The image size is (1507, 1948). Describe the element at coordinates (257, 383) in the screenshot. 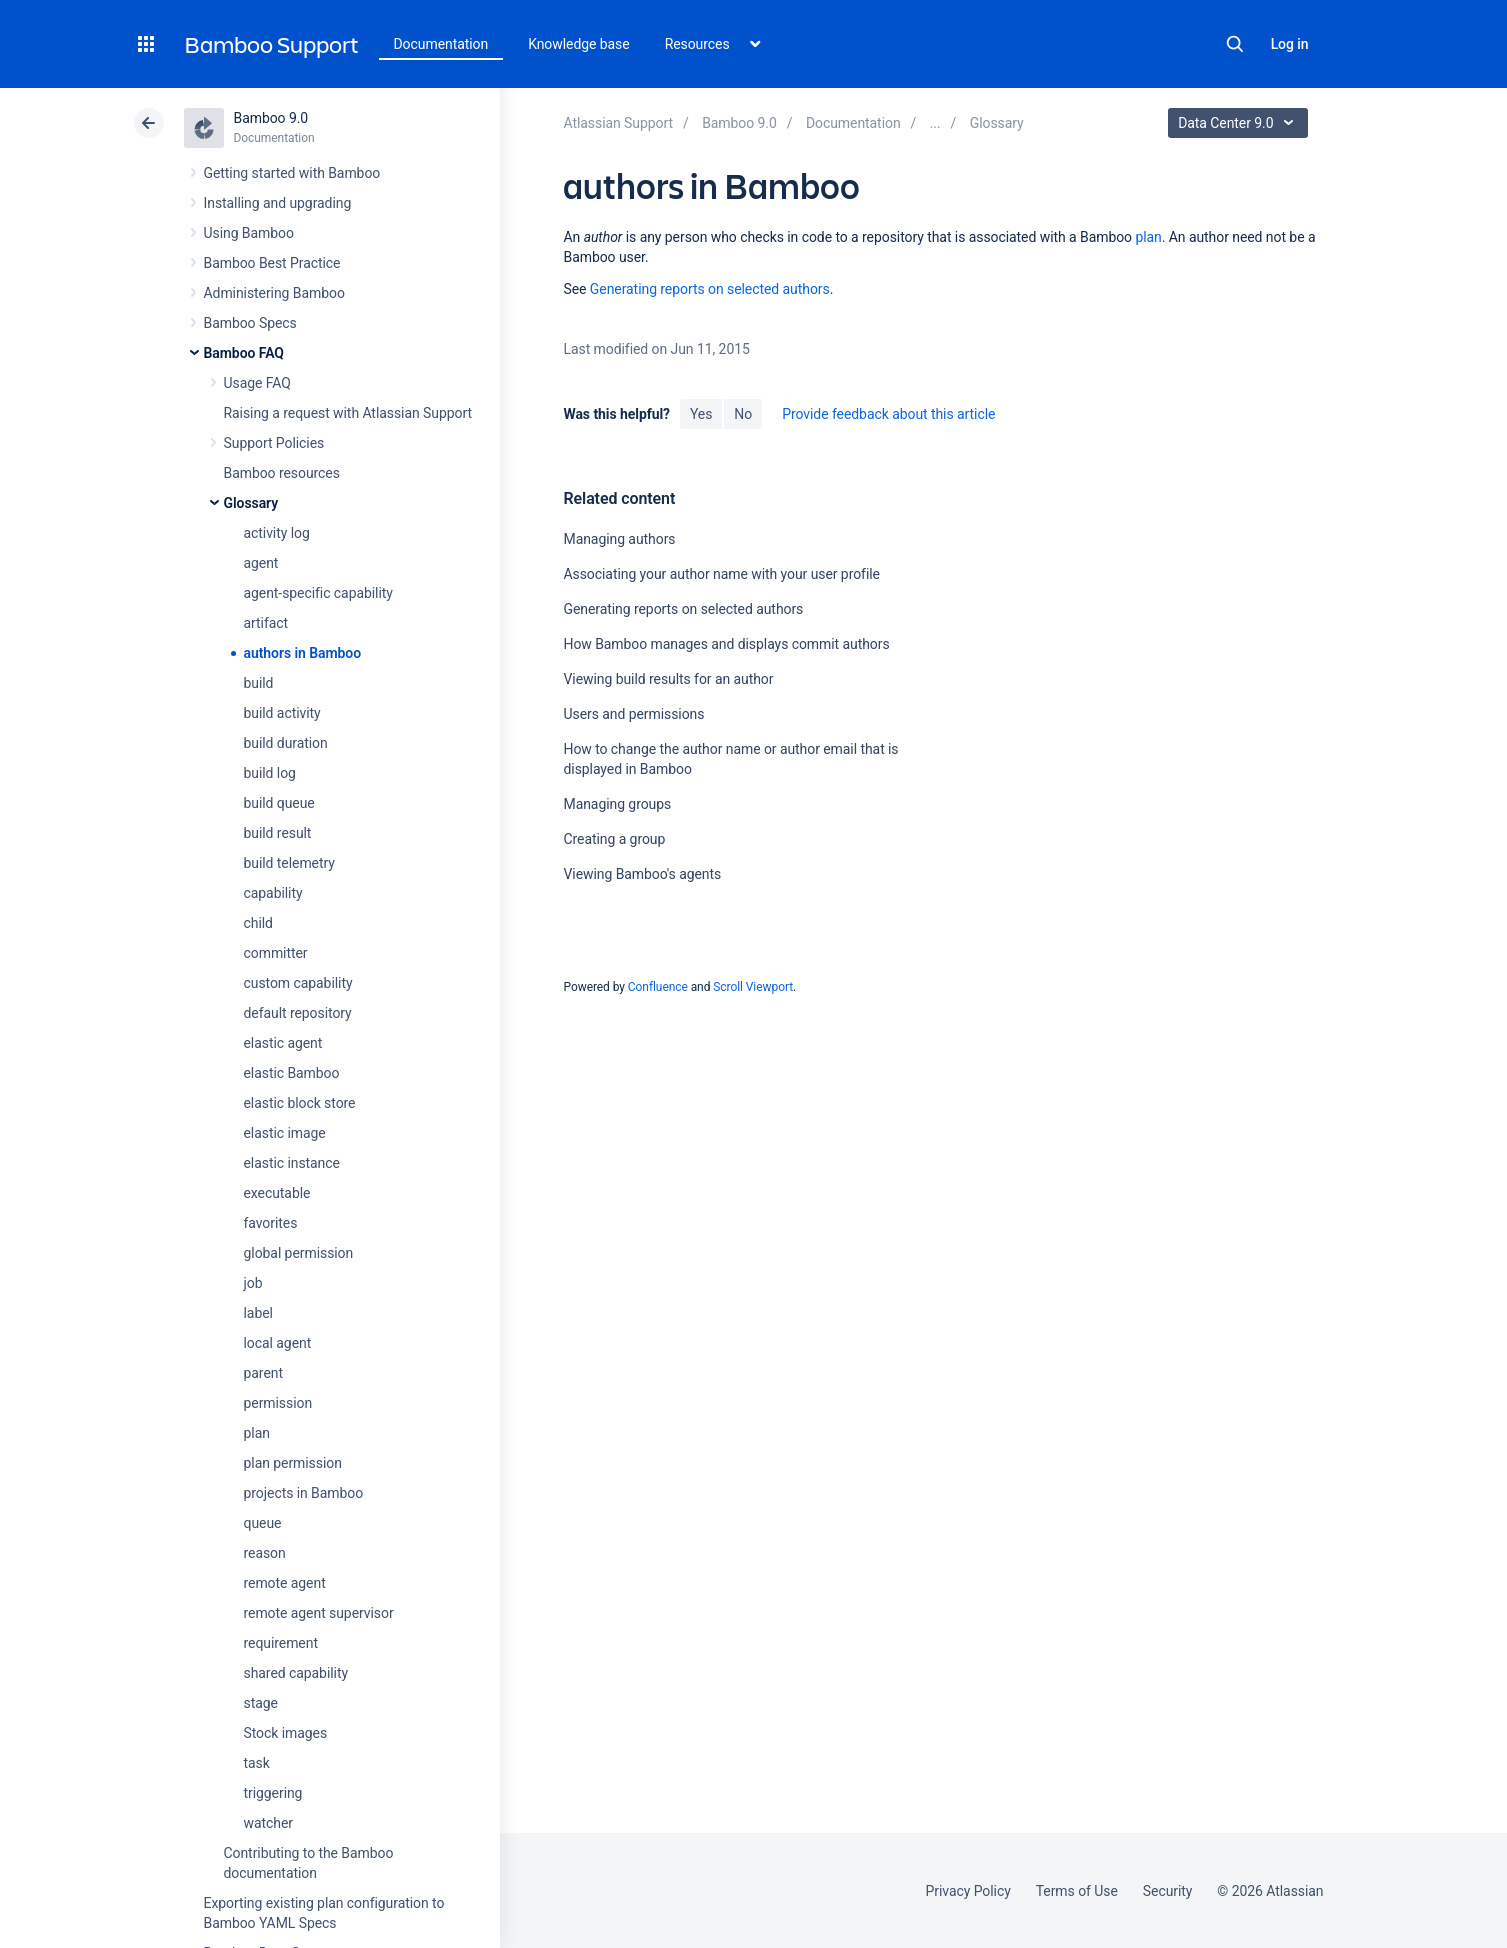

I see `Usage FAQ` at that location.